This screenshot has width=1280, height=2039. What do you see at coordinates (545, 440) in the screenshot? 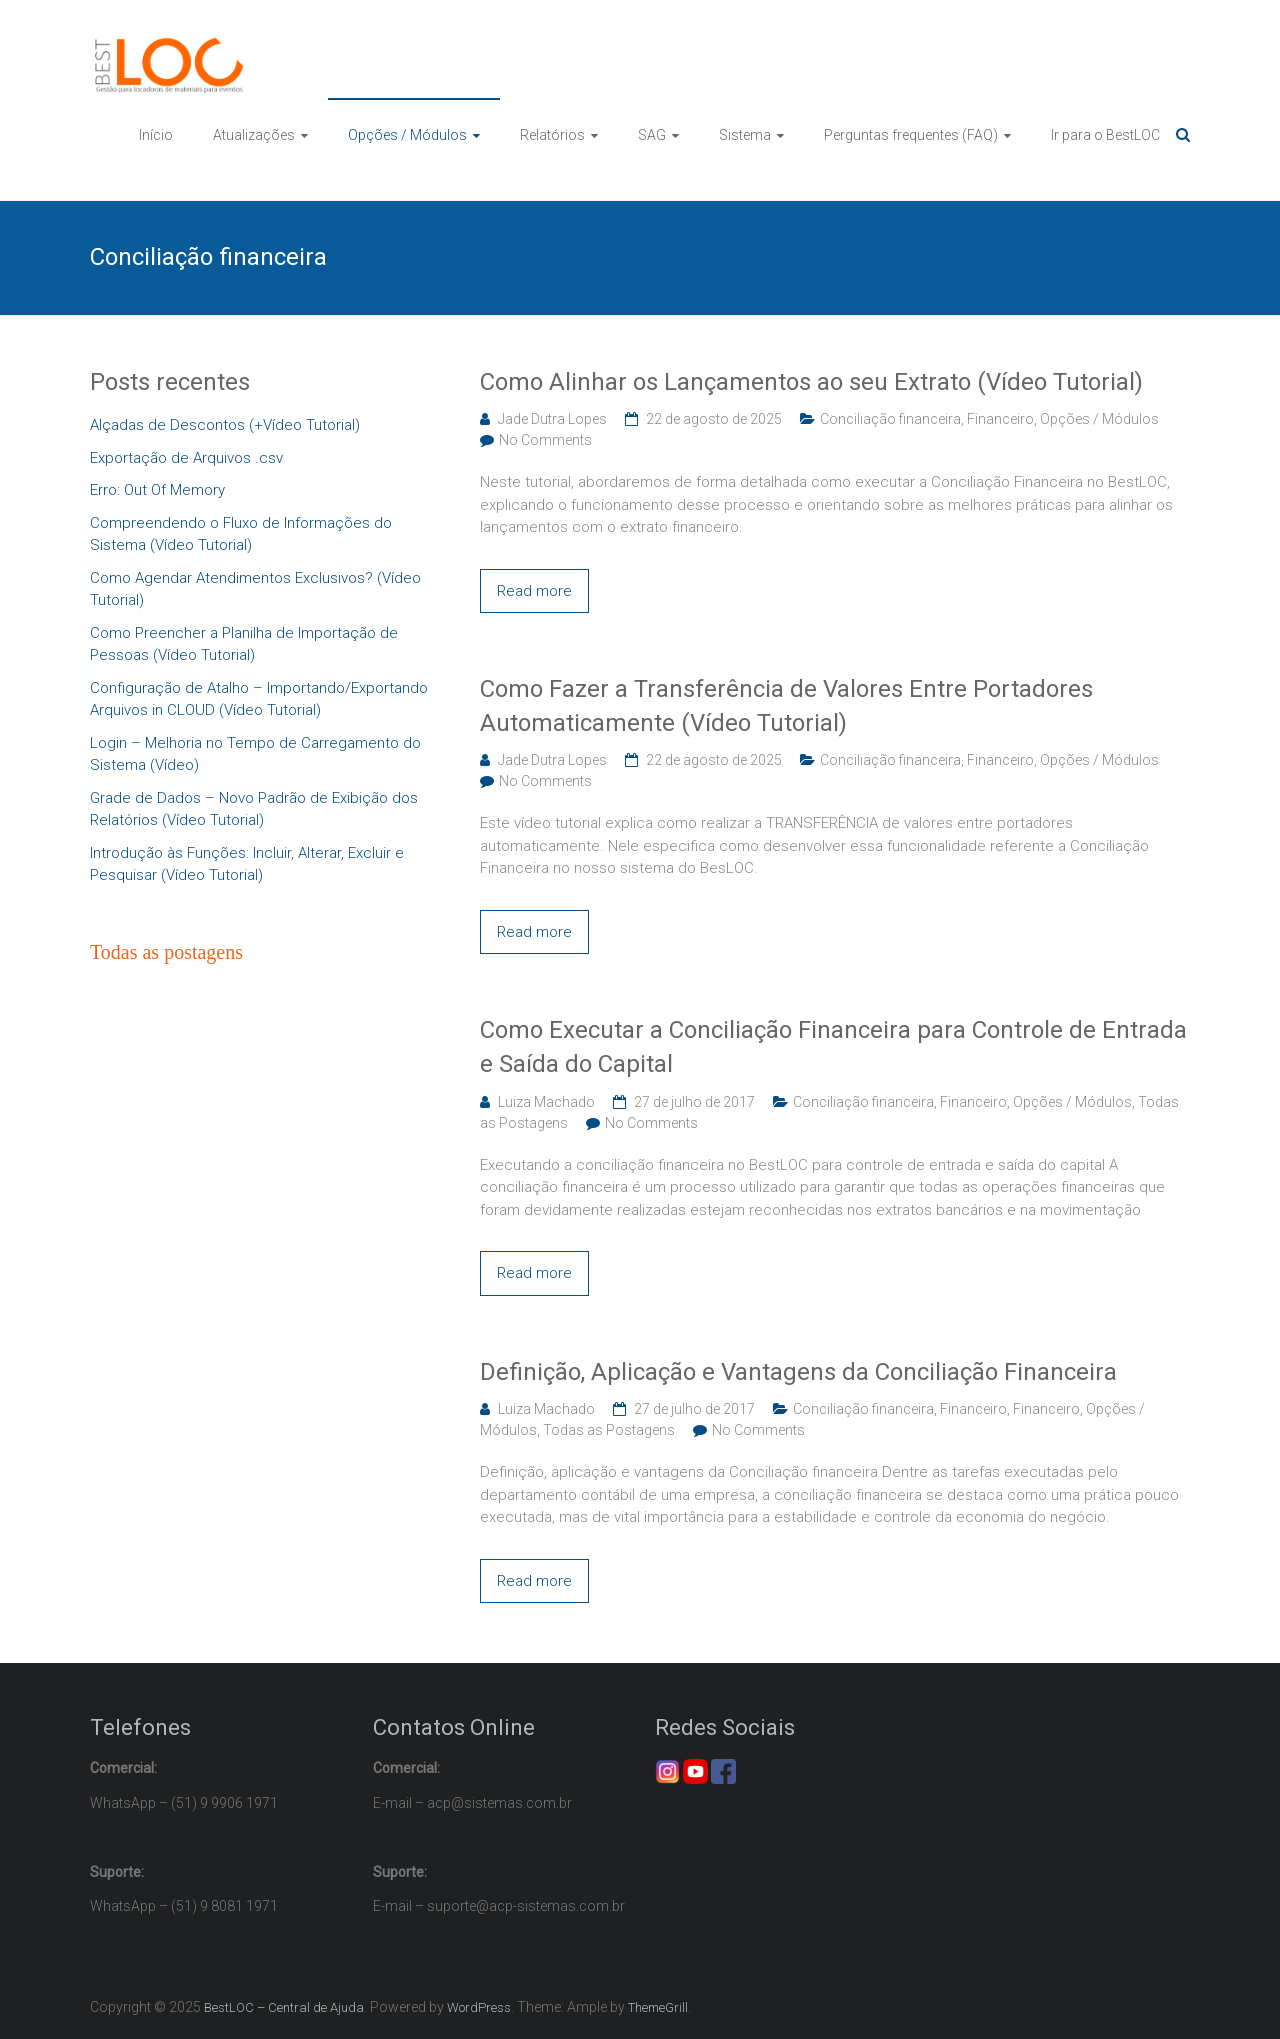
I see `No Comments` at bounding box center [545, 440].